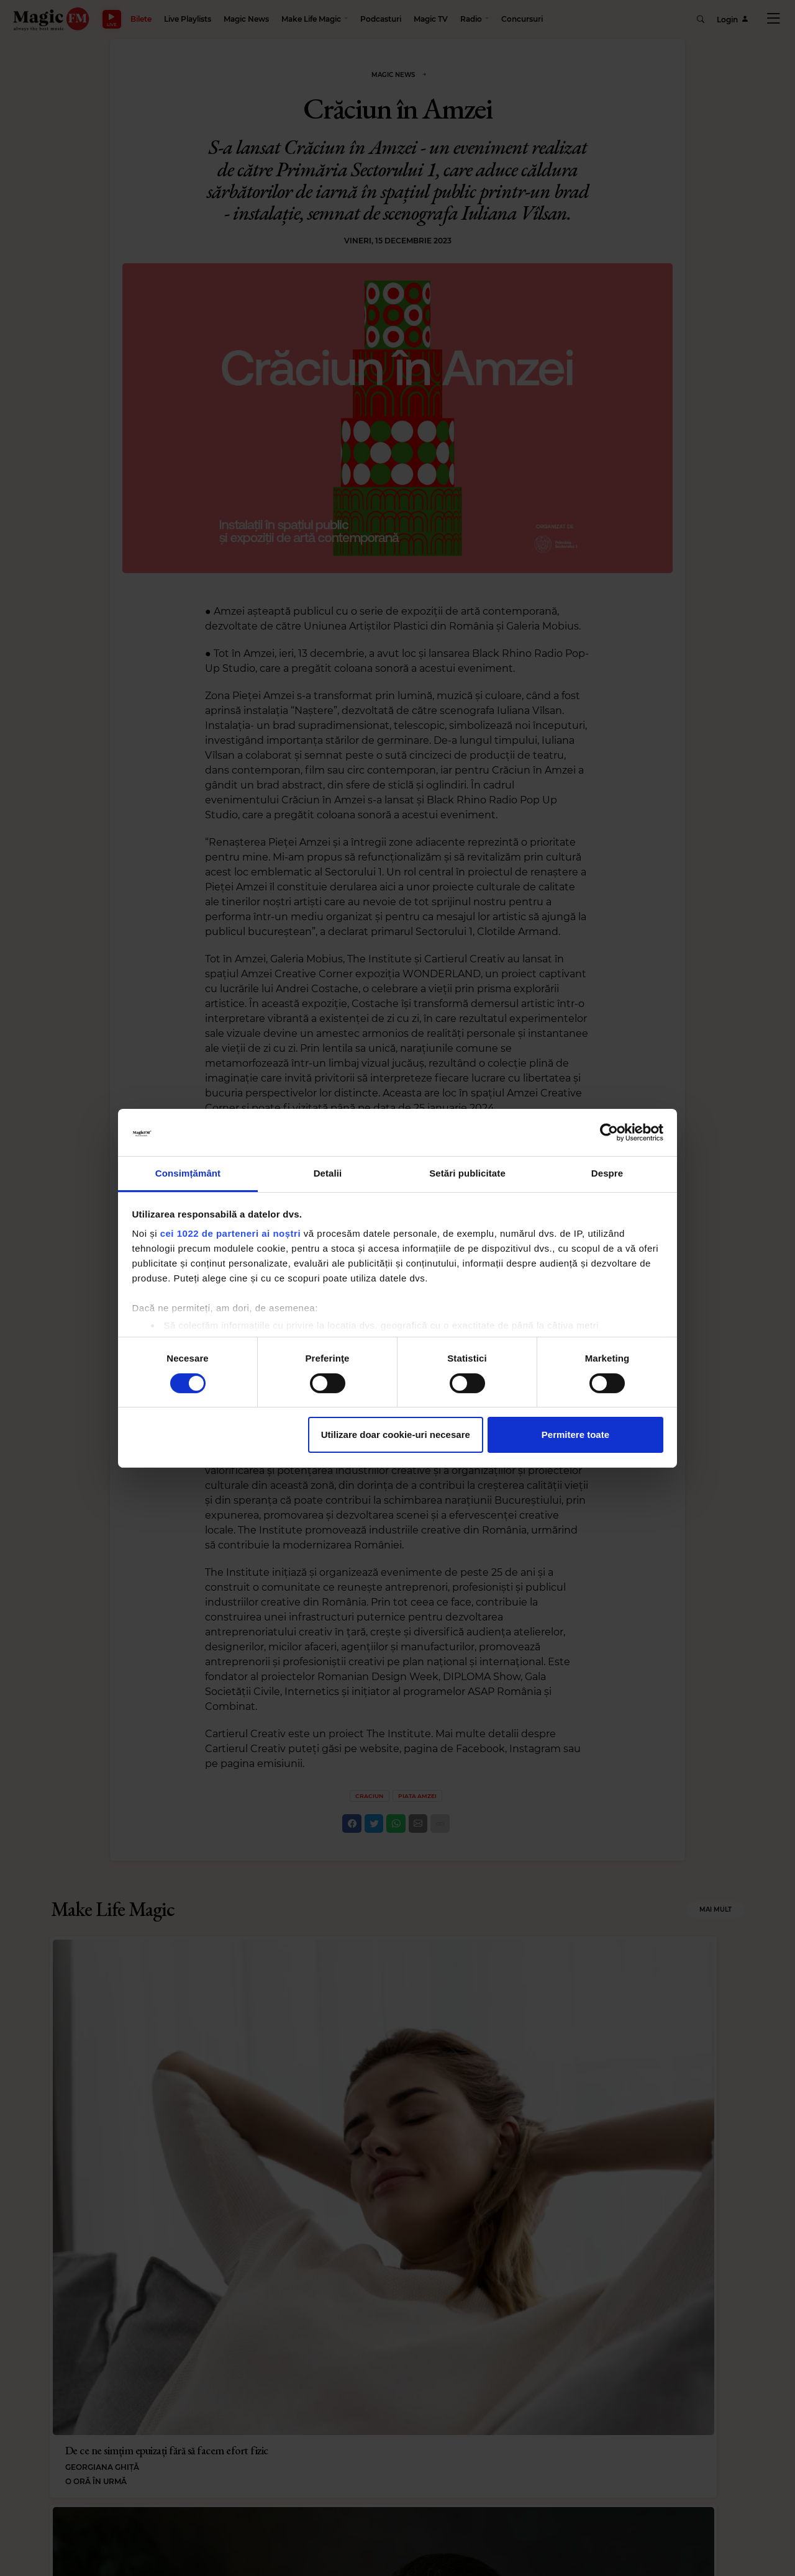  Describe the element at coordinates (187, 1173) in the screenshot. I see `Consimțământ [tab]` at that location.